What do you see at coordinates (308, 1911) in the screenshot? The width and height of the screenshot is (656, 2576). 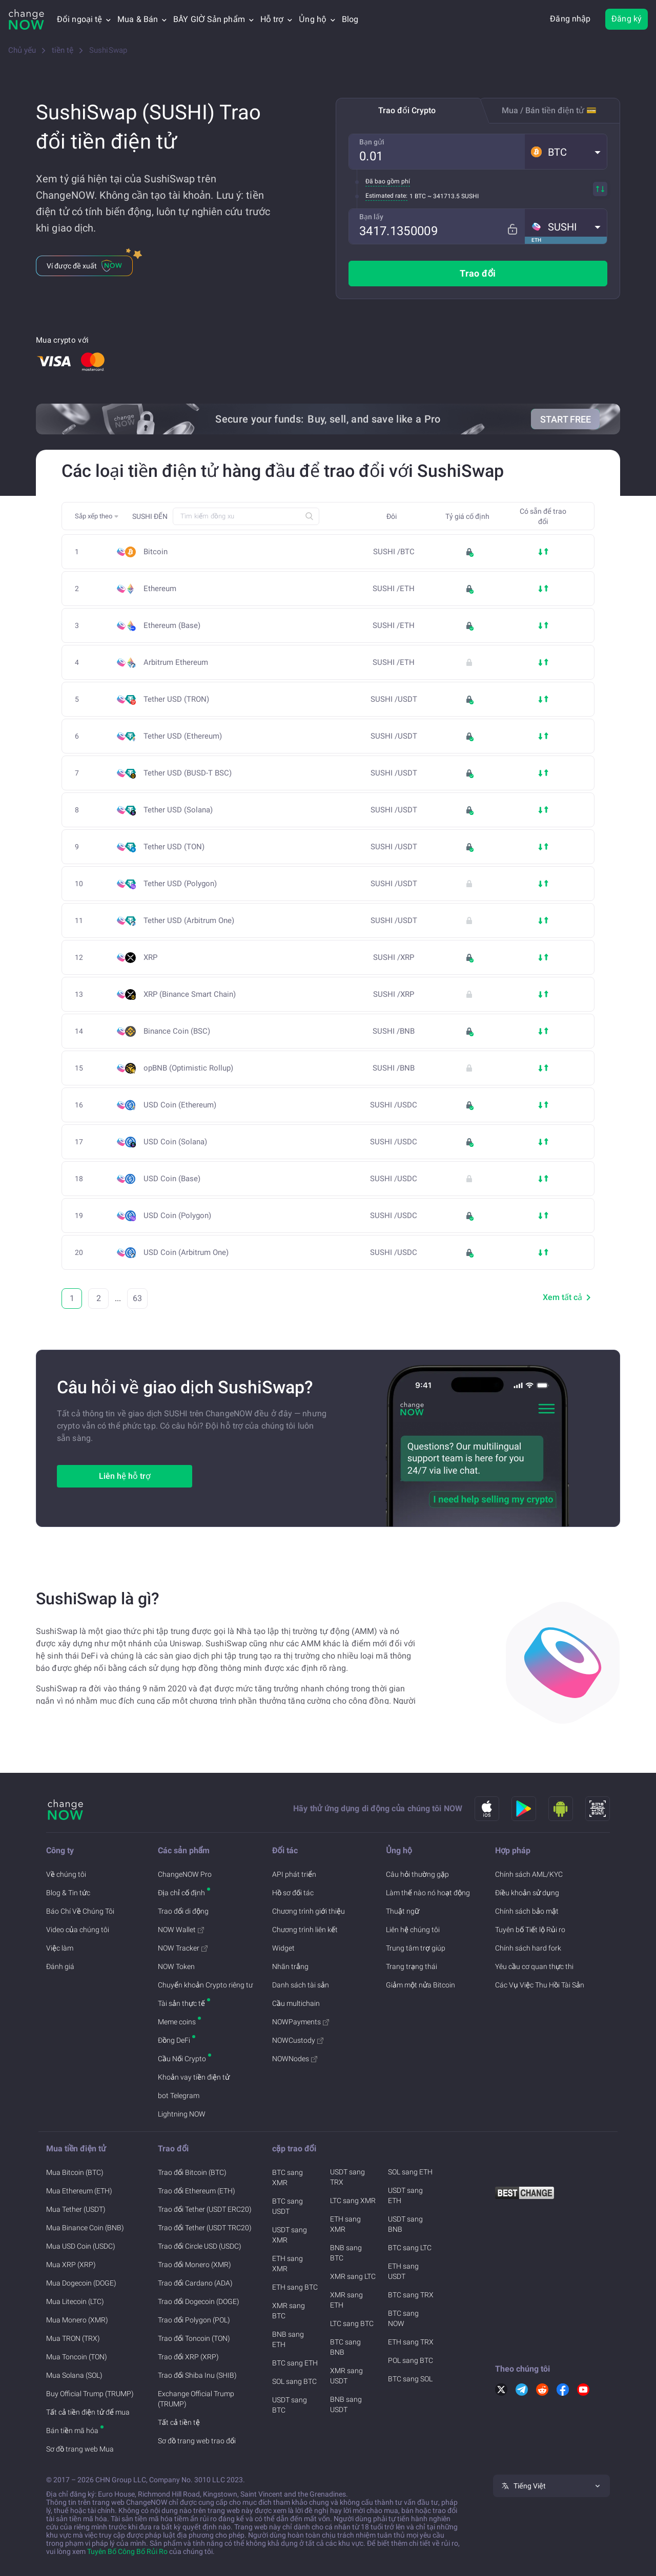 I see `Chương trình giới thiệu` at bounding box center [308, 1911].